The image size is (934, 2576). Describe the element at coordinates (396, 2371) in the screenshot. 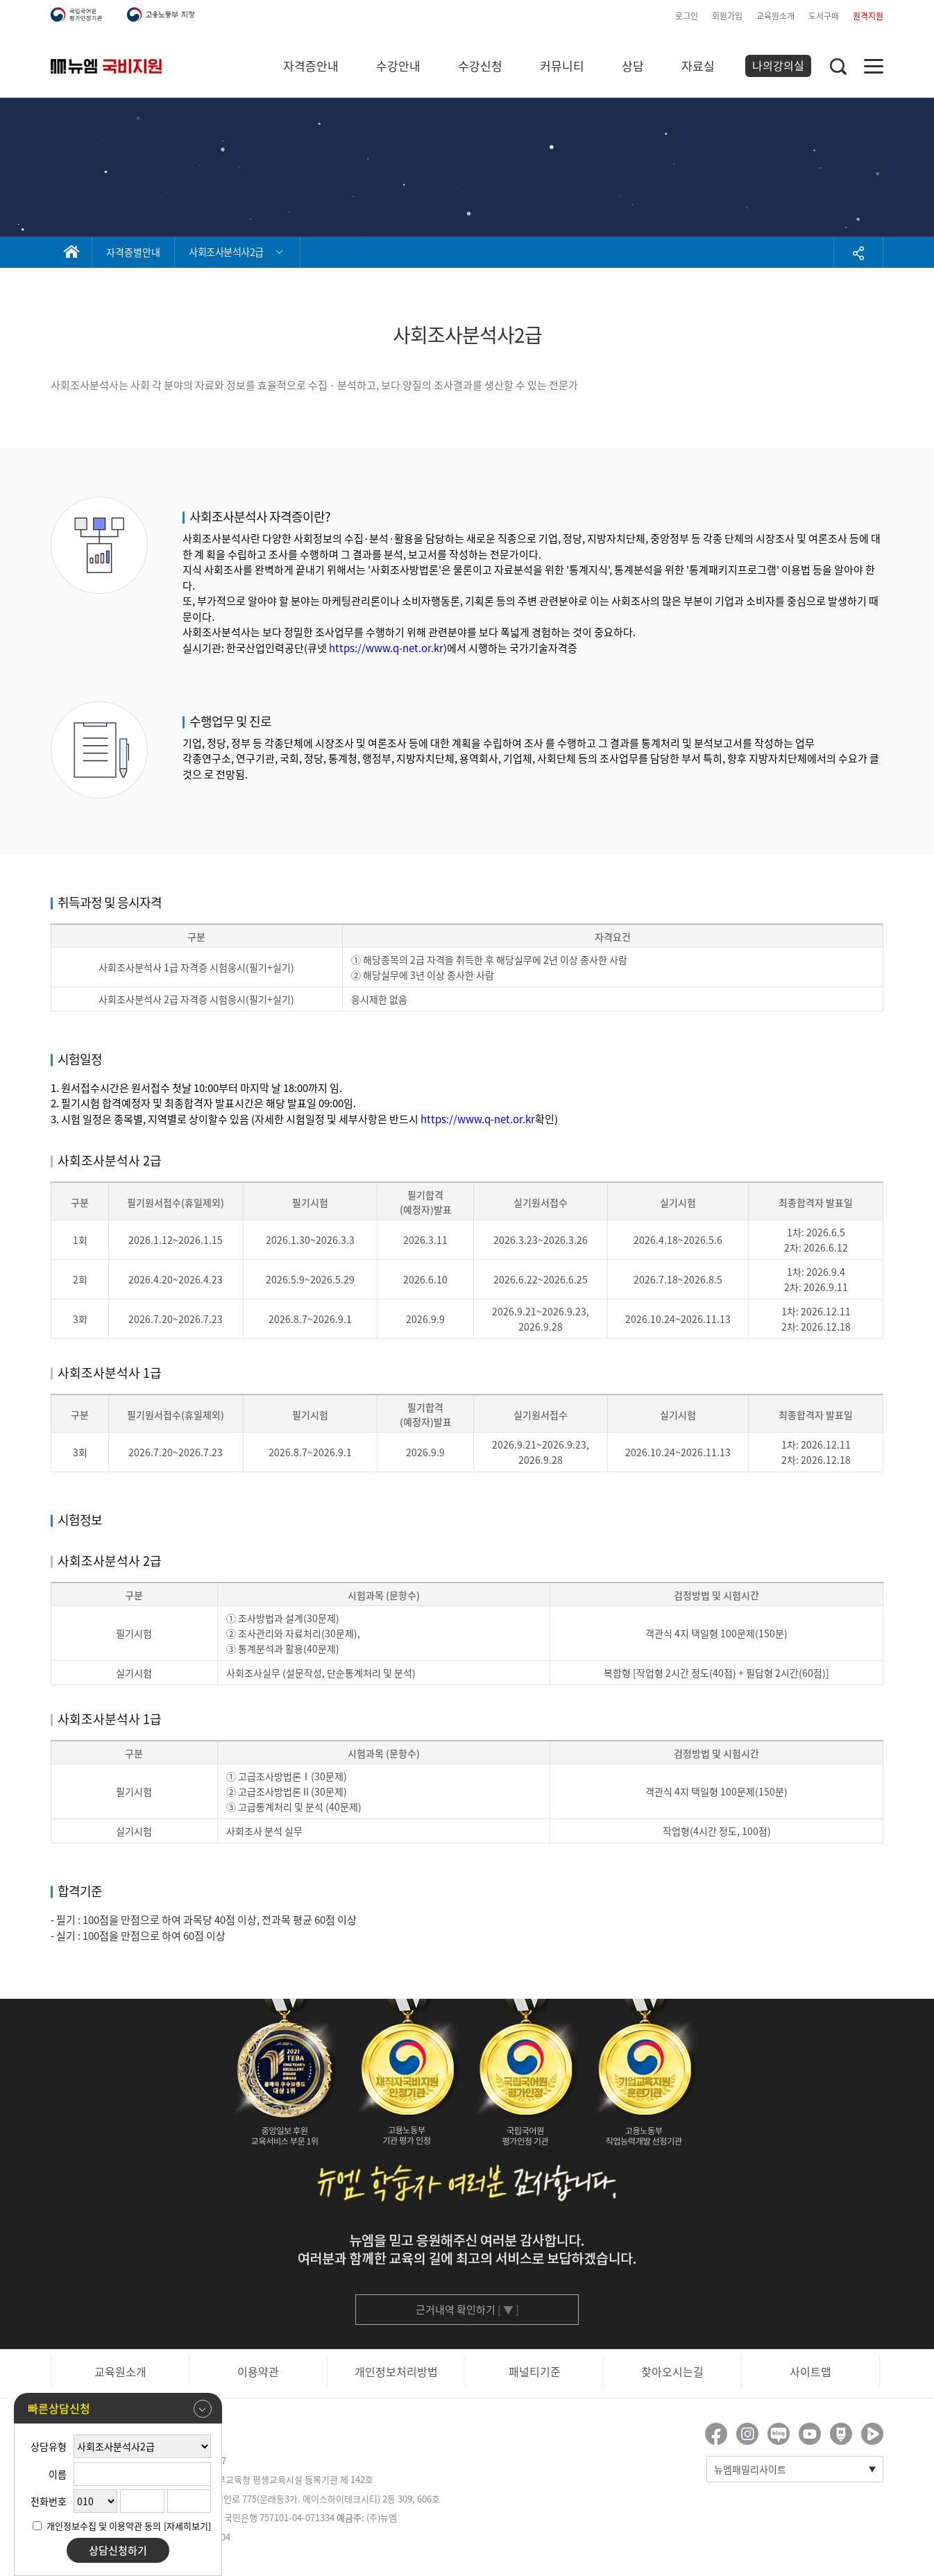

I see `개인정보처리방법` at that location.